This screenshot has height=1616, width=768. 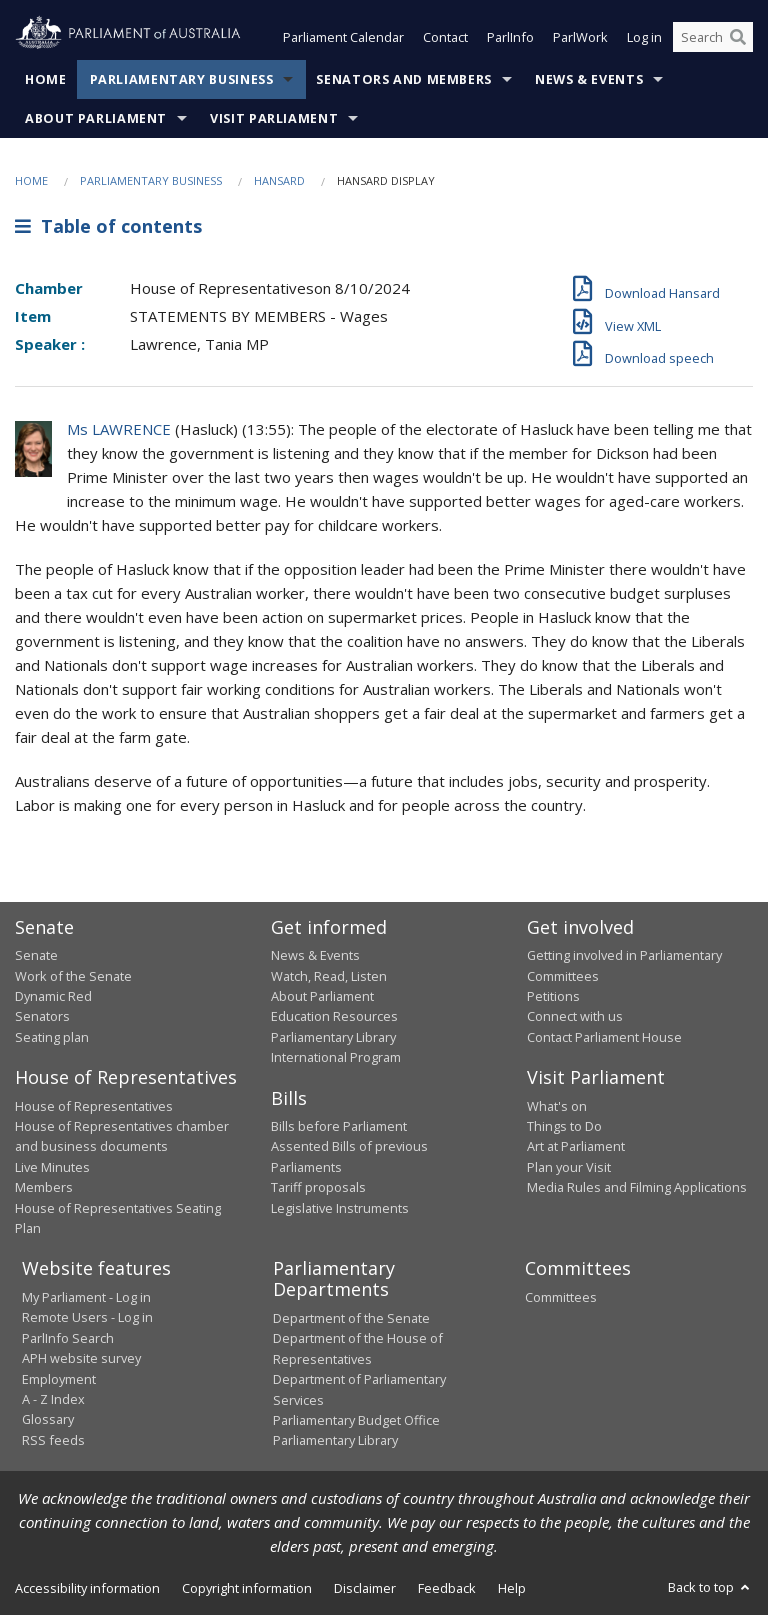 What do you see at coordinates (329, 976) in the screenshot?
I see `Watch, Read, Listen` at bounding box center [329, 976].